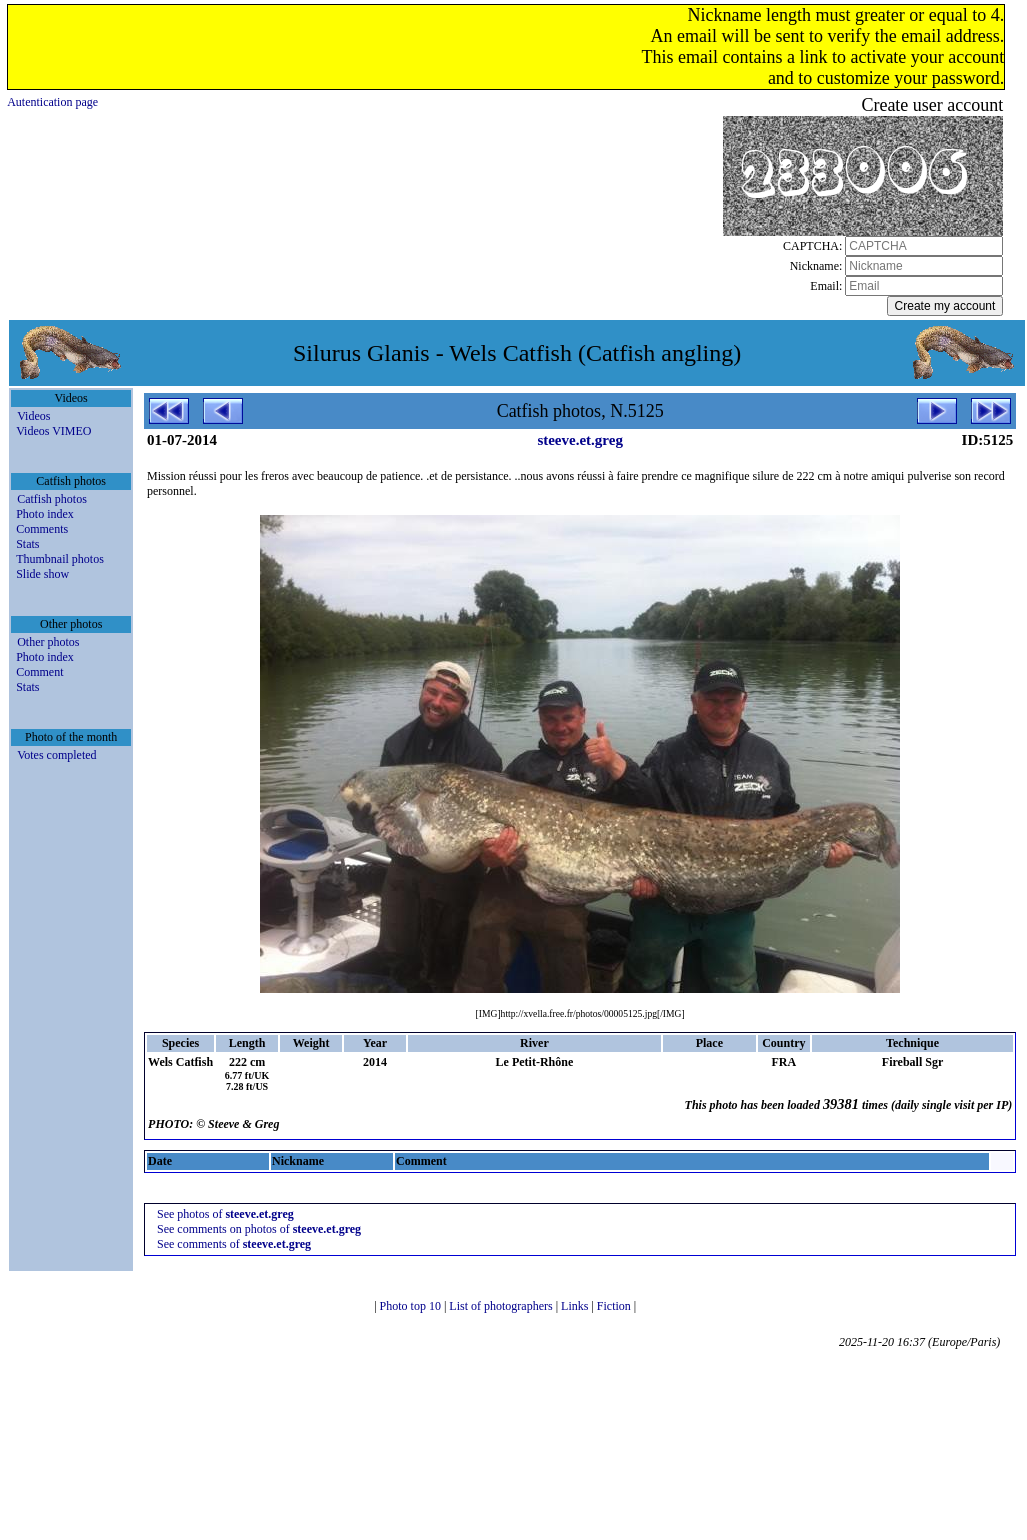 The width and height of the screenshot is (1027, 1540). Describe the element at coordinates (615, 1306) in the screenshot. I see `Fiction` at that location.